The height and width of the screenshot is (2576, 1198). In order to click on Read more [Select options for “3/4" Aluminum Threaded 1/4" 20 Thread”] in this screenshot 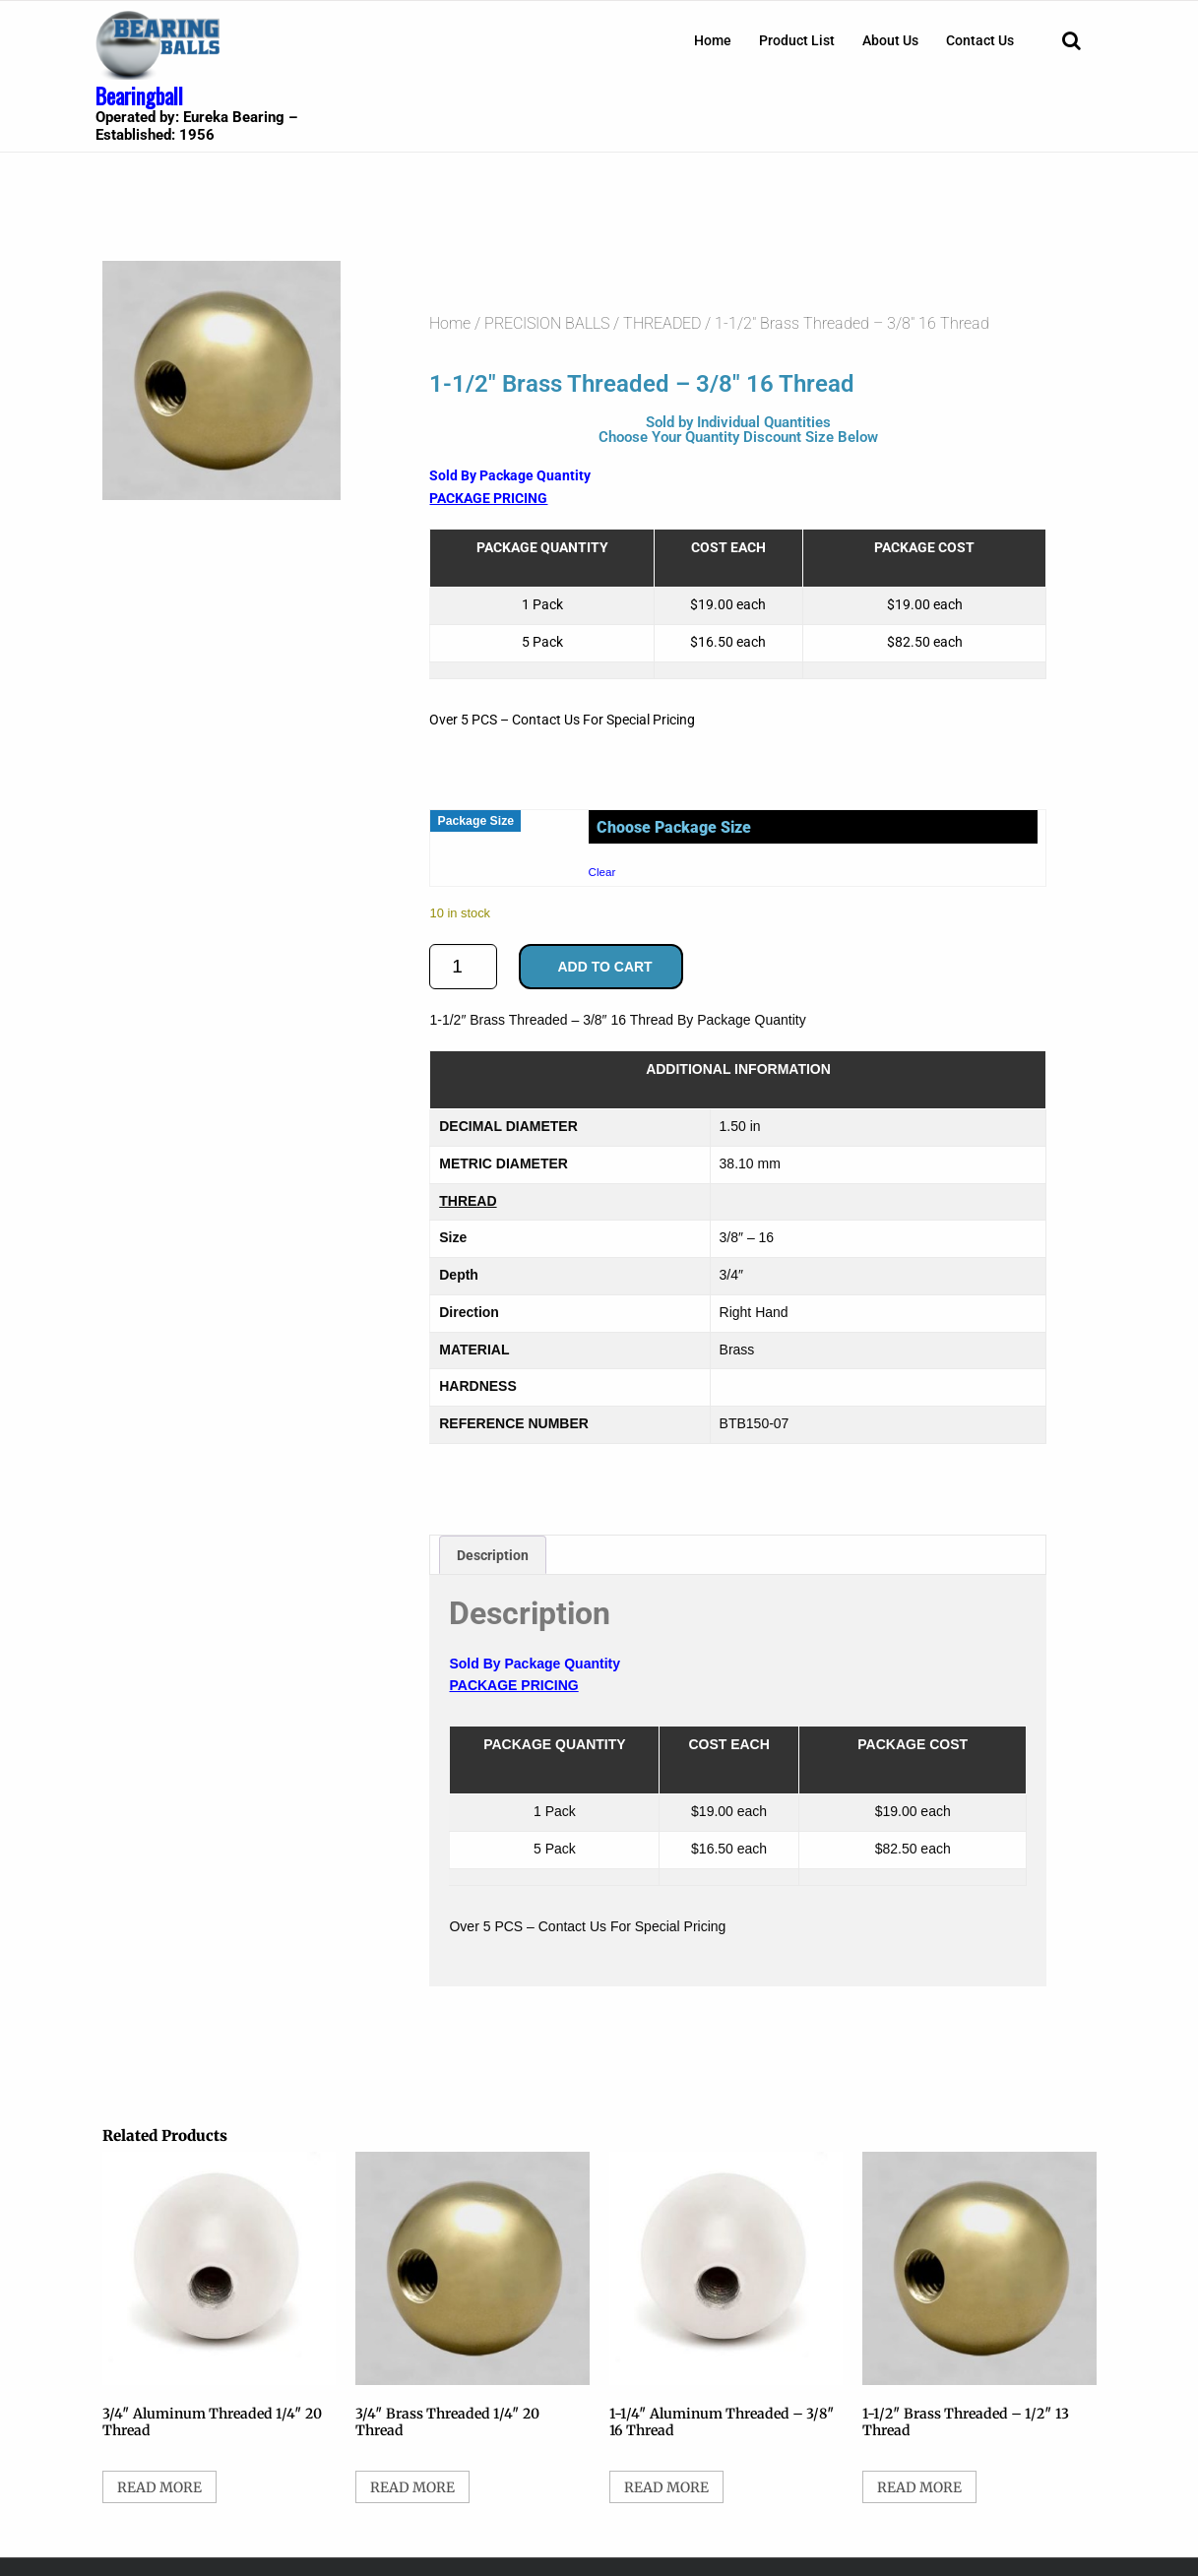, I will do `click(159, 2487)`.